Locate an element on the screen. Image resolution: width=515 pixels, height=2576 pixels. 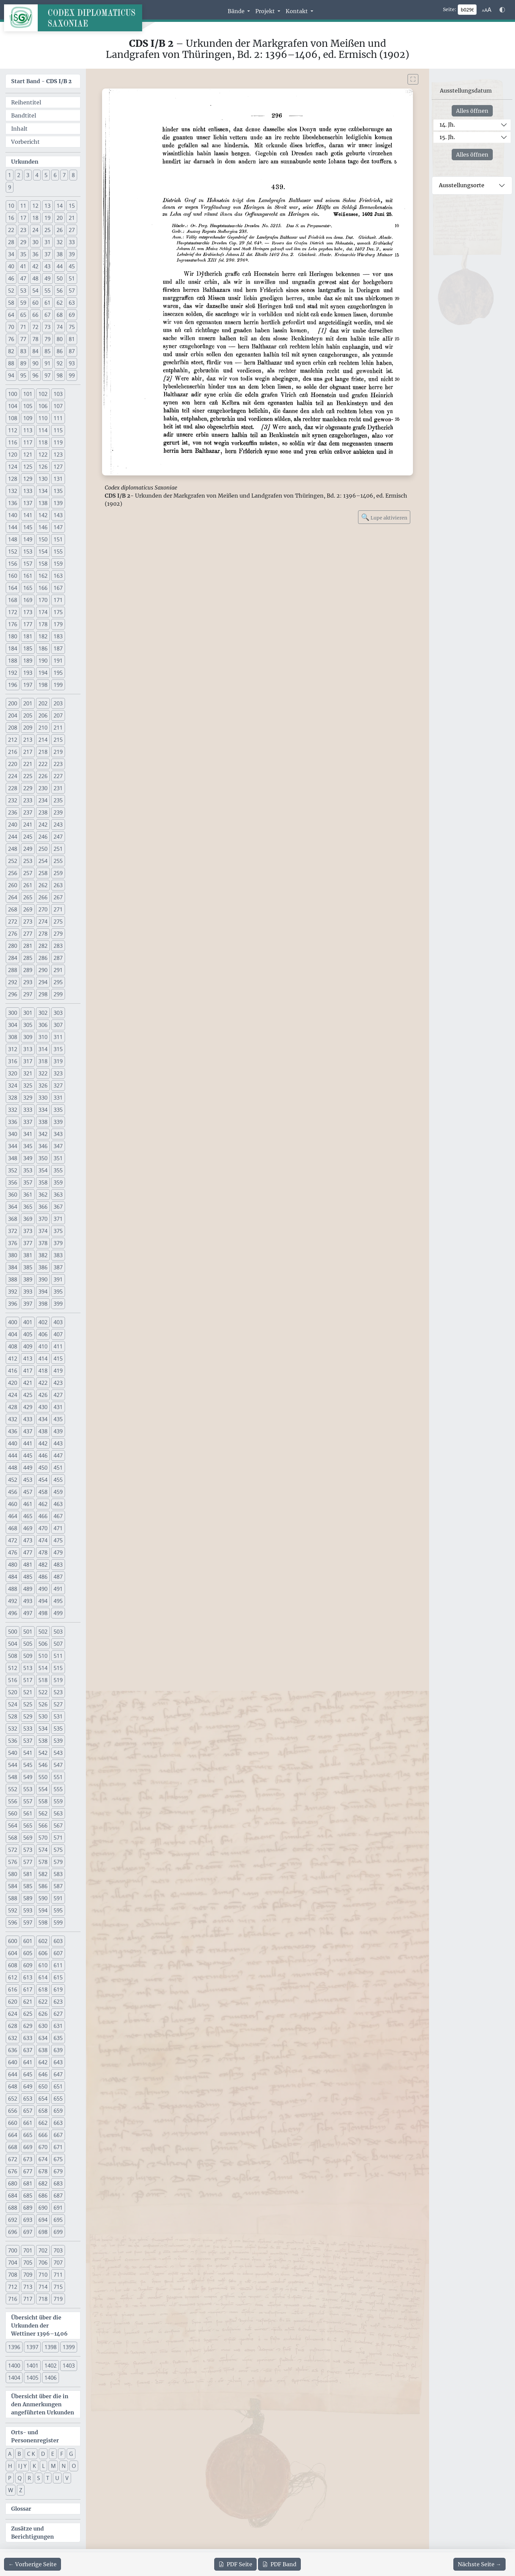
616 [button] is located at coordinates (12, 1989).